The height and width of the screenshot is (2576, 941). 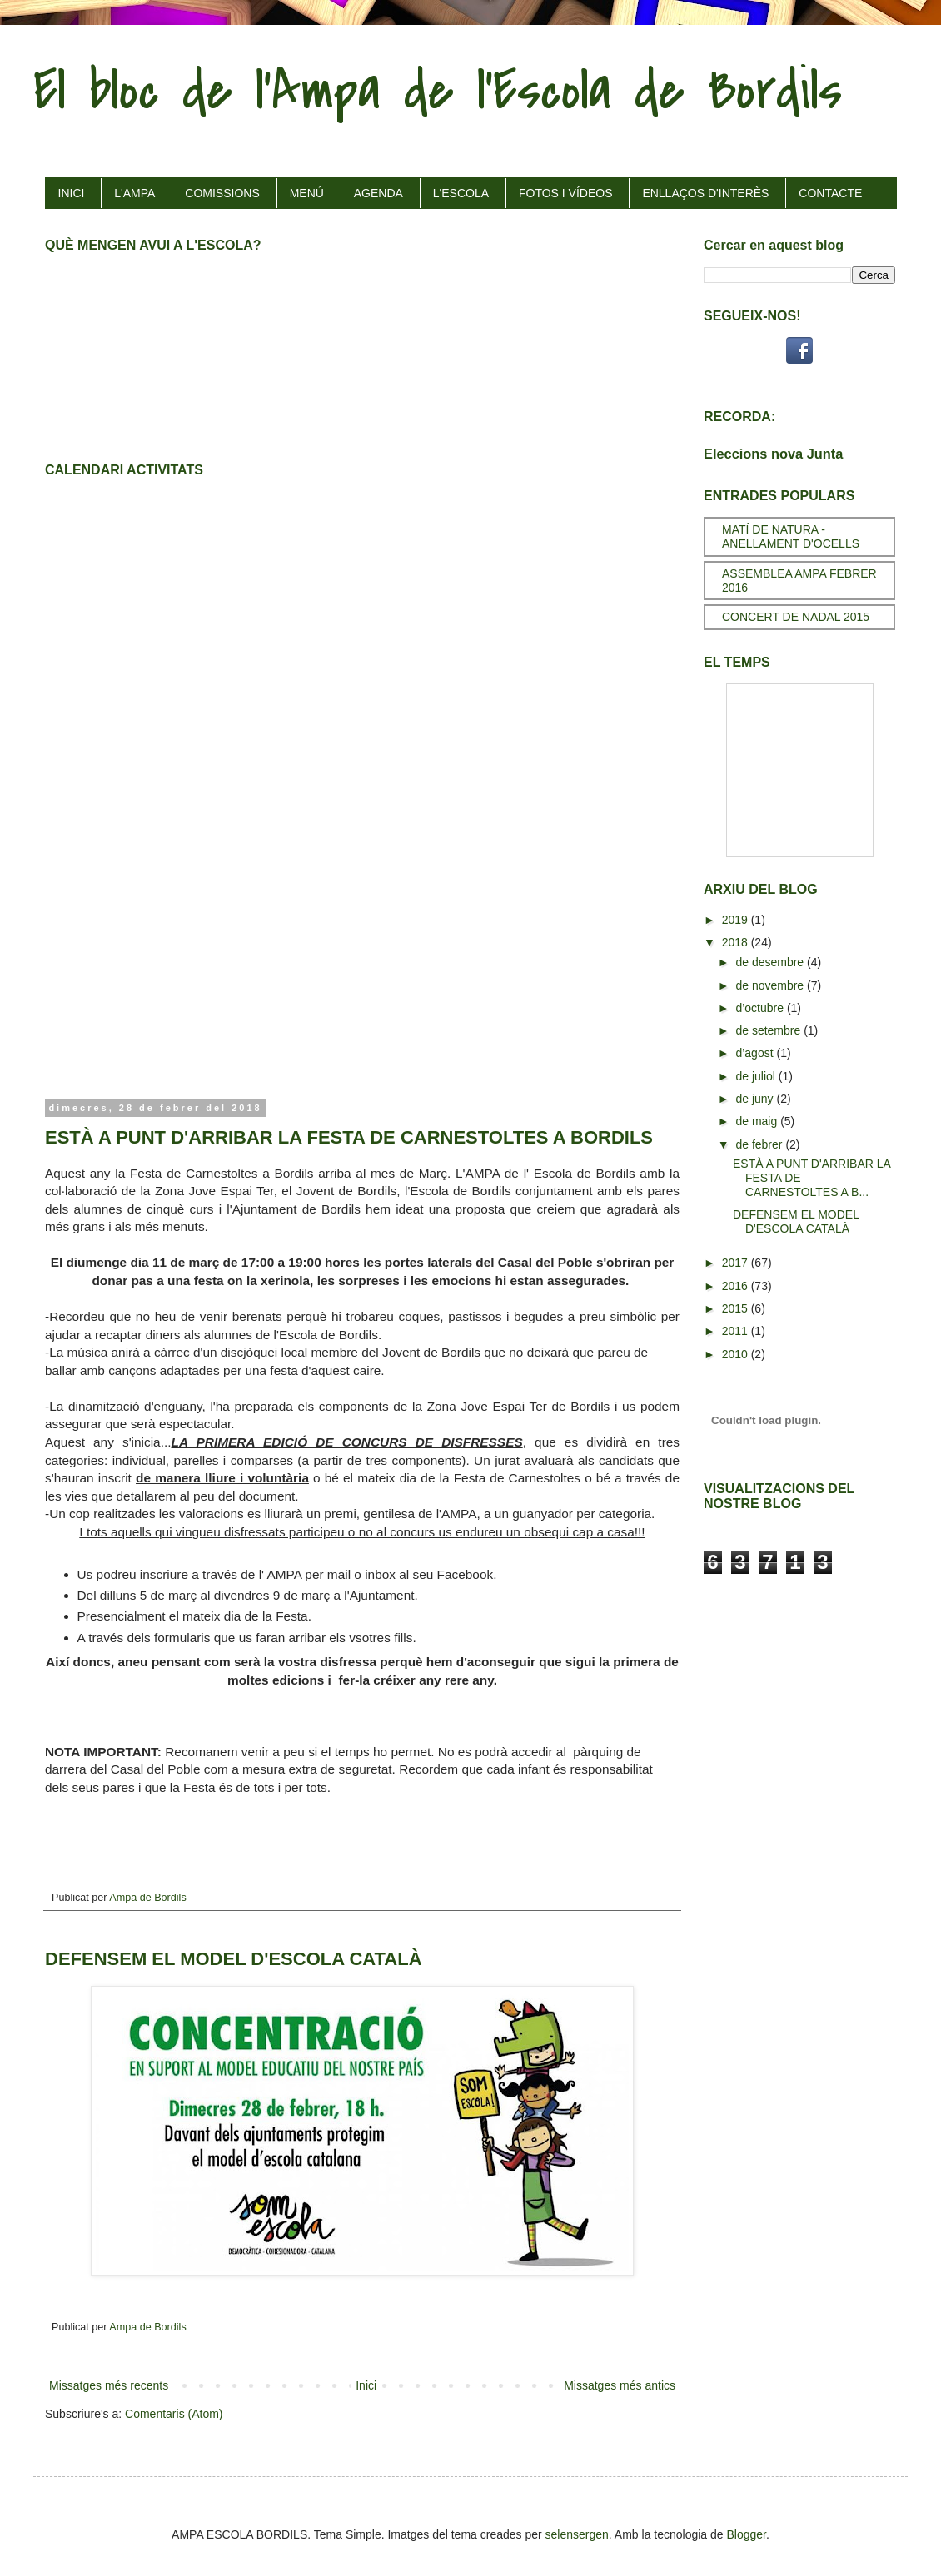 What do you see at coordinates (108, 2385) in the screenshot?
I see `Missatges més recents` at bounding box center [108, 2385].